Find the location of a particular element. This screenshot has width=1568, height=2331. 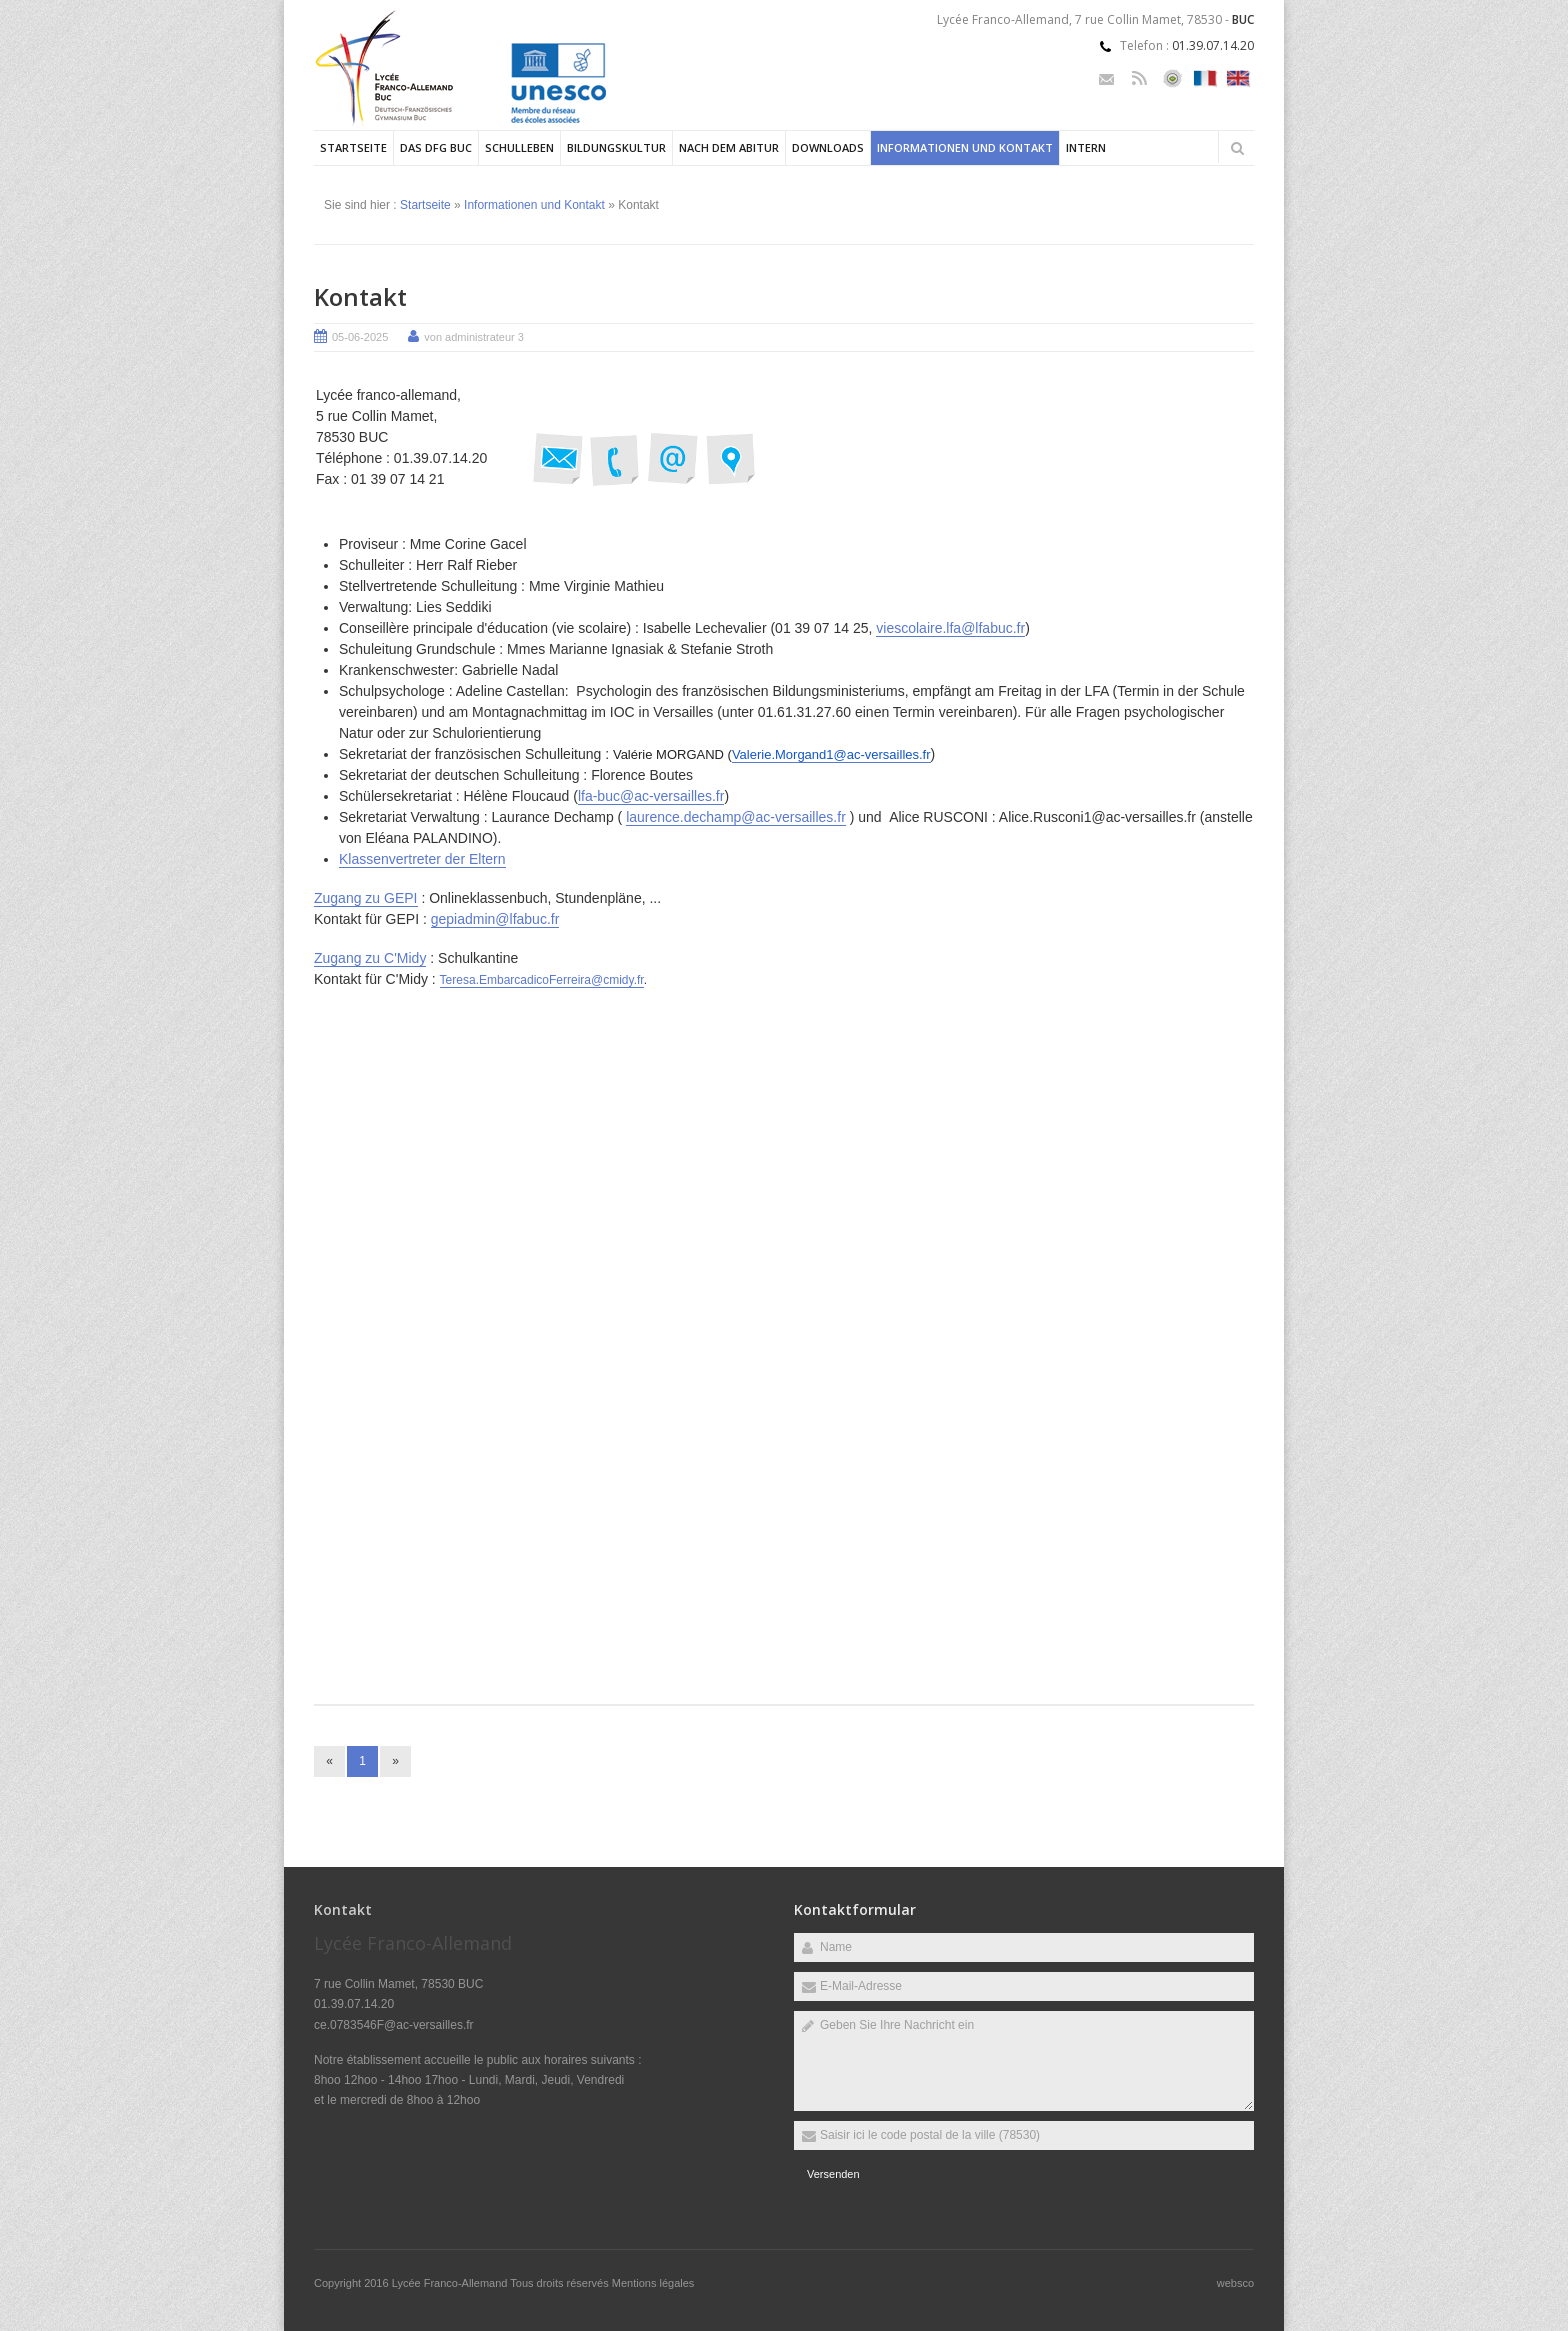

Zugang zu GEPI is located at coordinates (366, 898).